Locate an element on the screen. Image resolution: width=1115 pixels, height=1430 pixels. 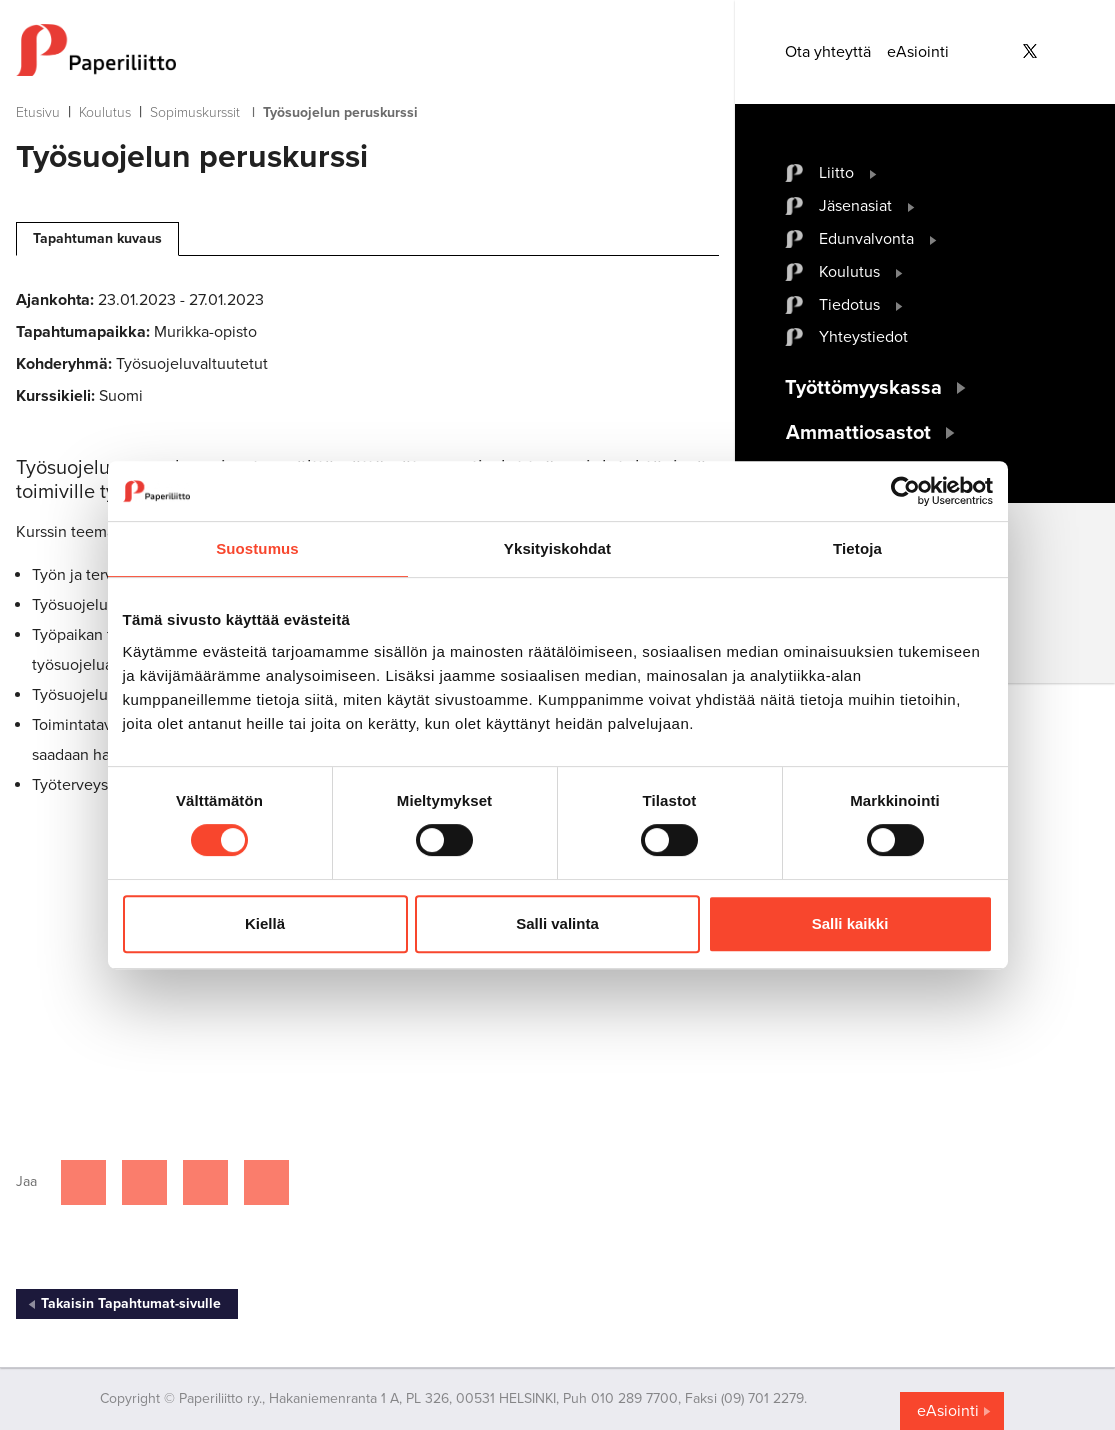
Koulutus is located at coordinates (105, 112).